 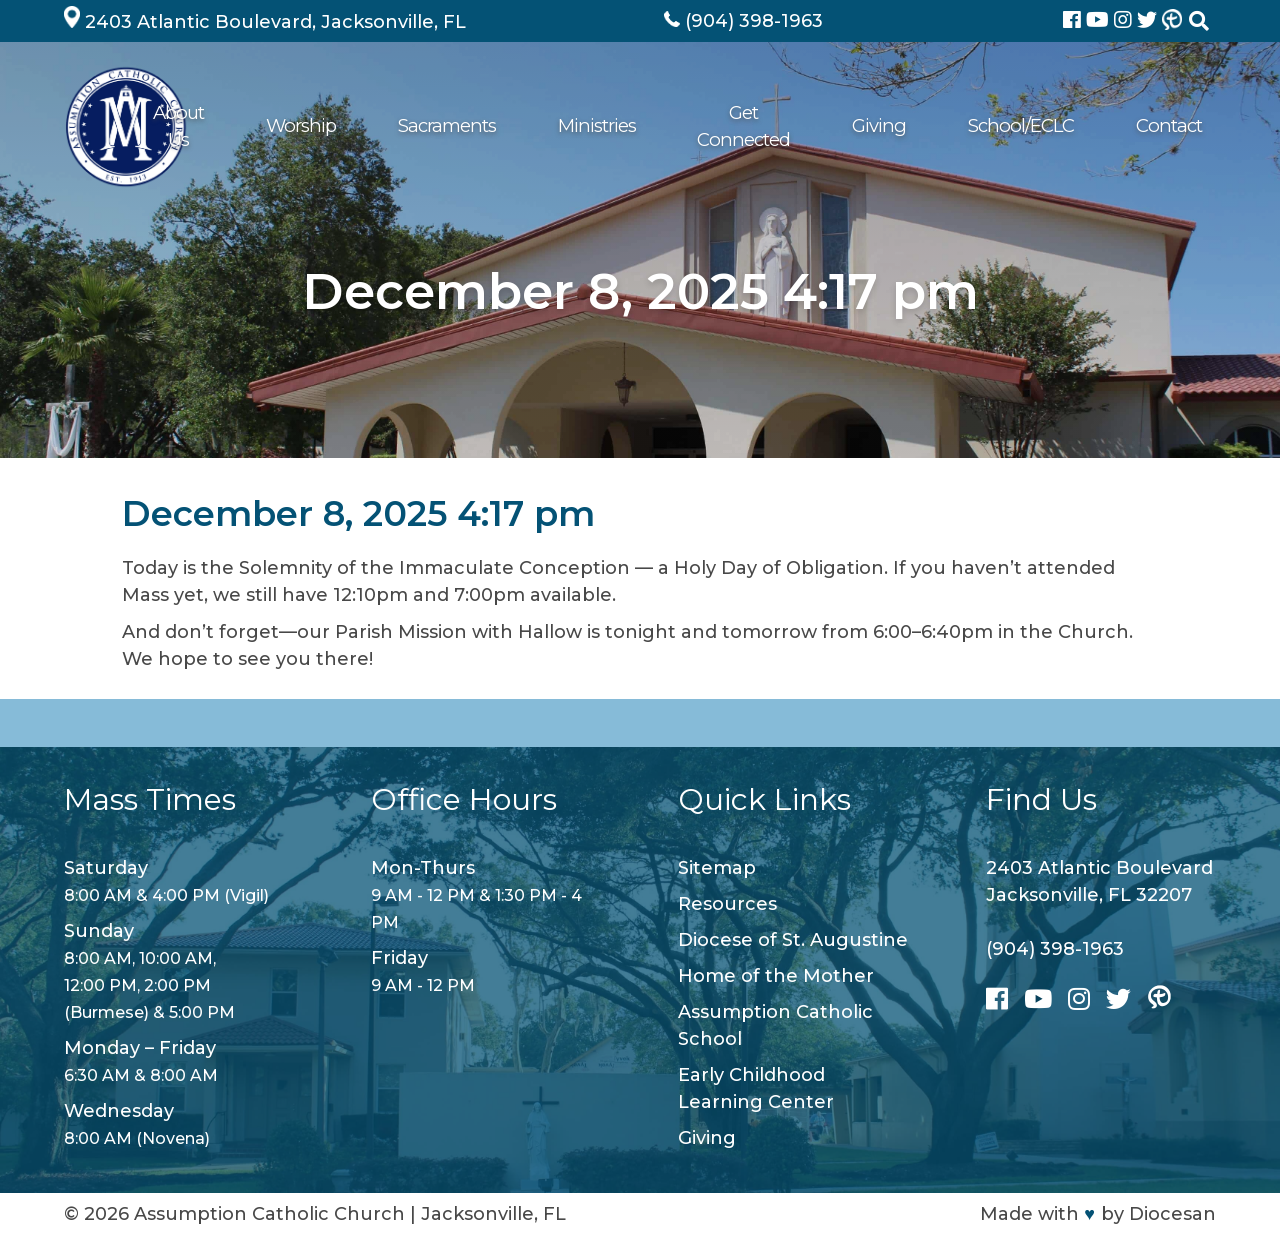 I want to click on Sacraments, so click(x=573, y=126).